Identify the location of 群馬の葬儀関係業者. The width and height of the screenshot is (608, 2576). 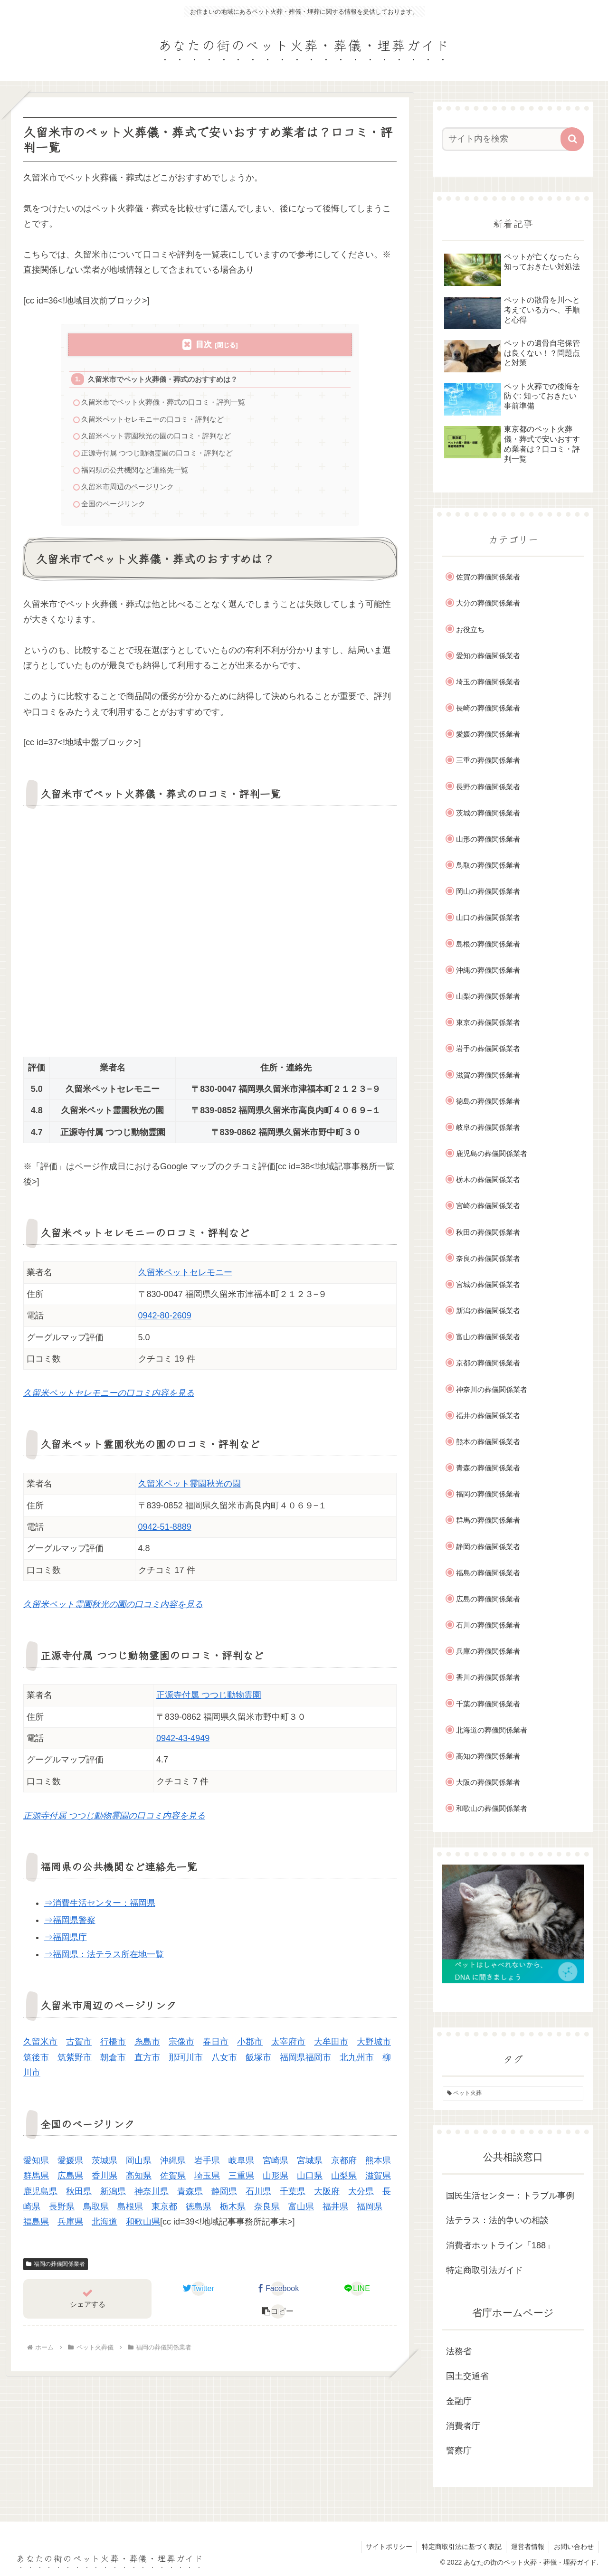
(488, 1520).